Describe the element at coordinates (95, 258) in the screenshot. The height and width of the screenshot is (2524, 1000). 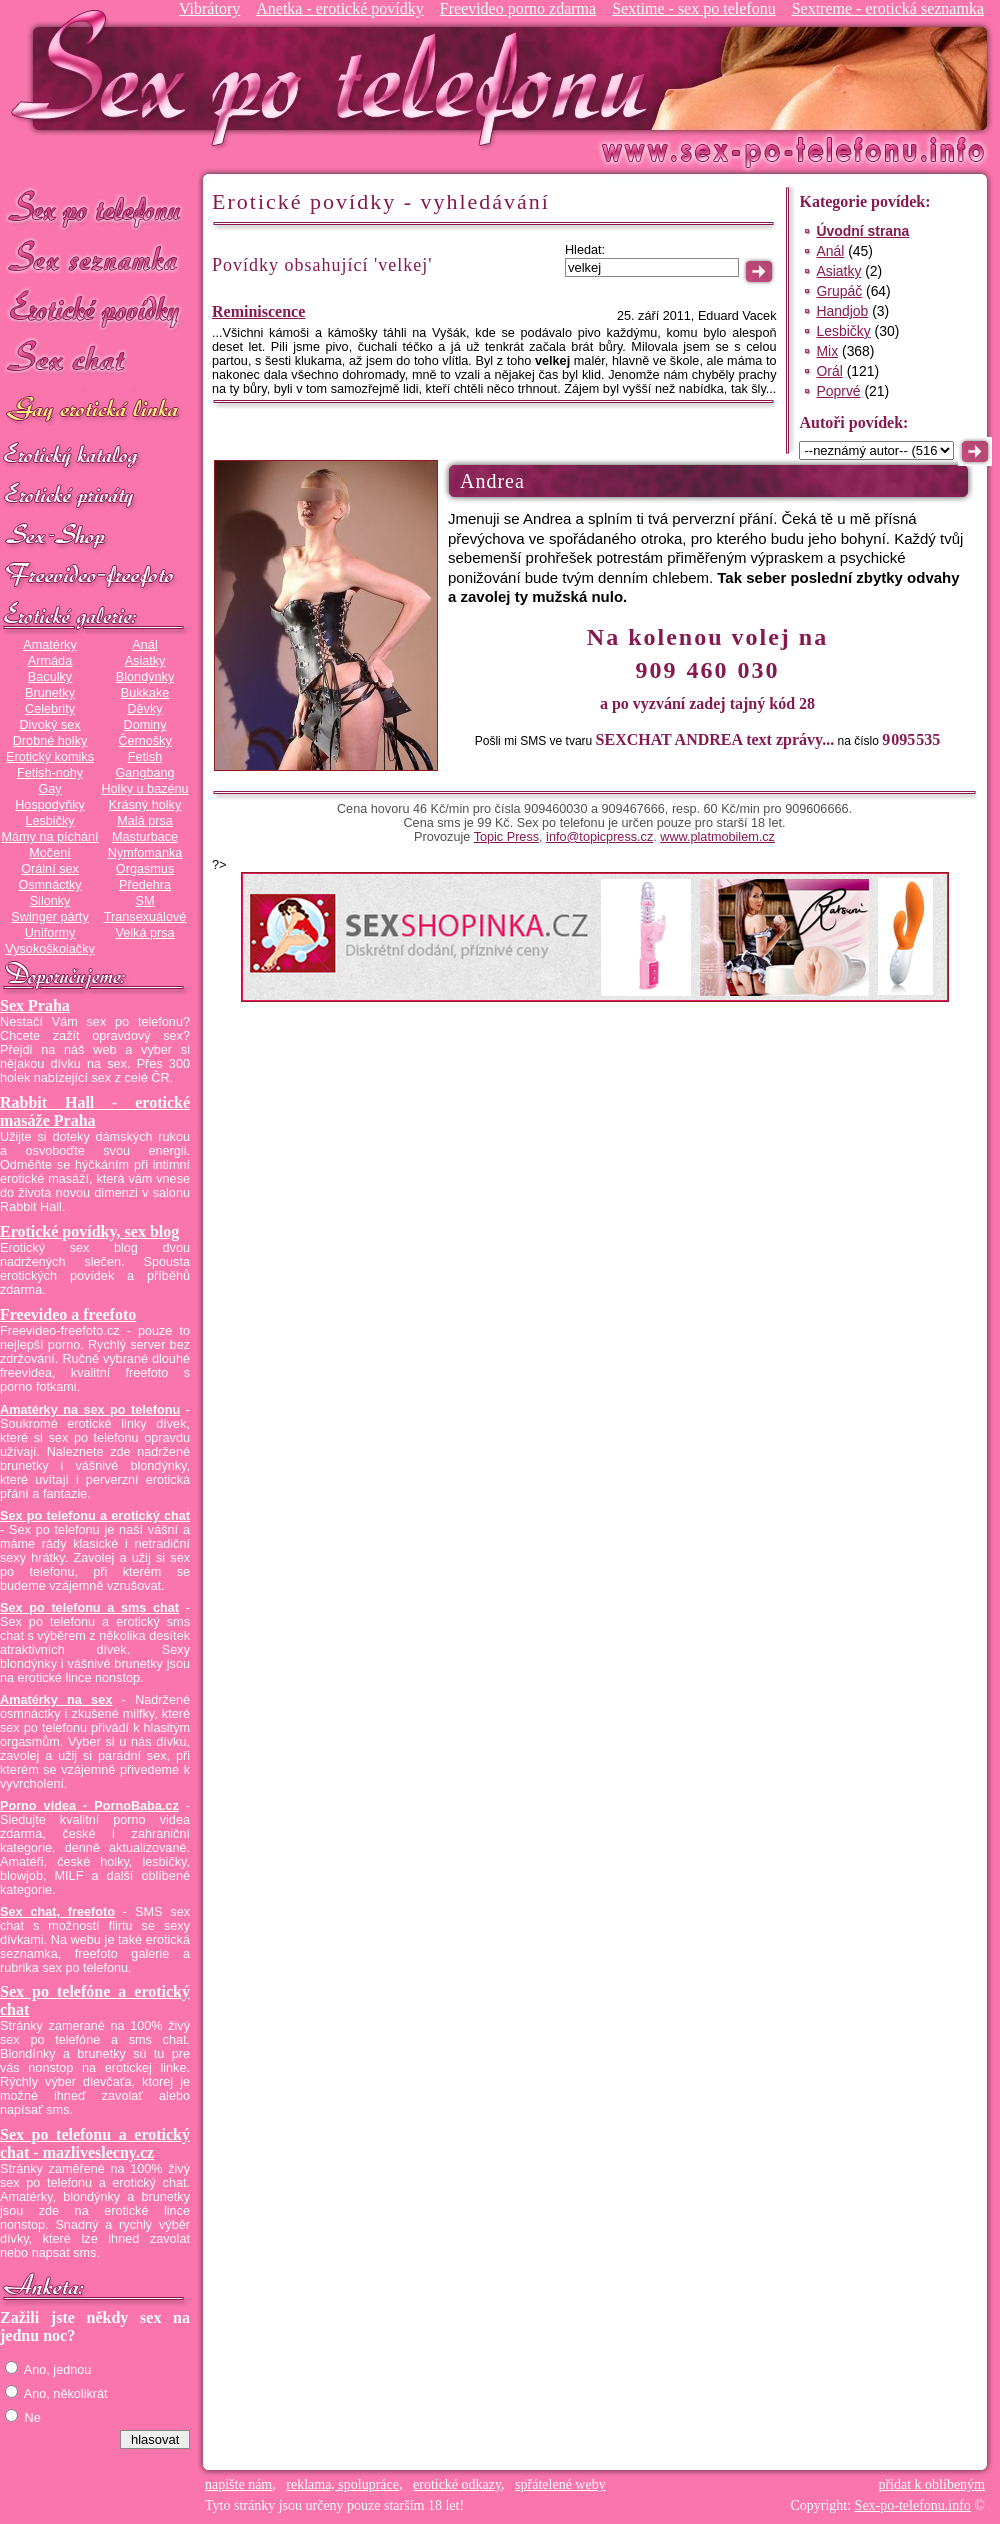
I see `Sex seznamka` at that location.